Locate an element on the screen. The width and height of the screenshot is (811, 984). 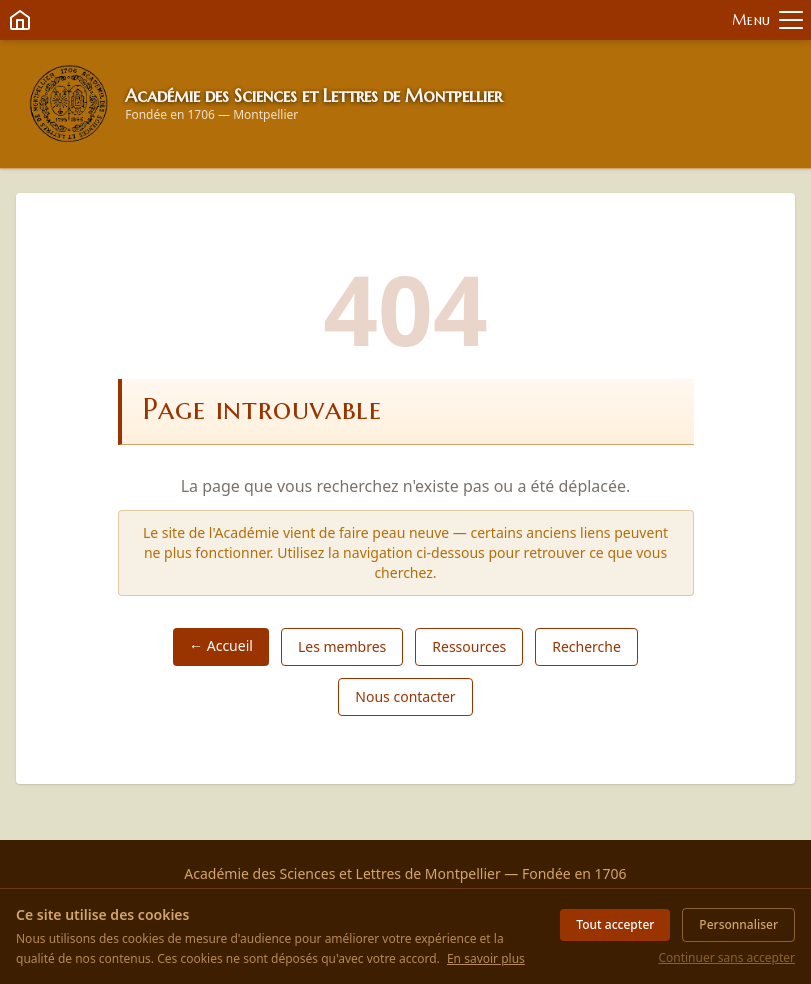
Tout accepter is located at coordinates (615, 924).